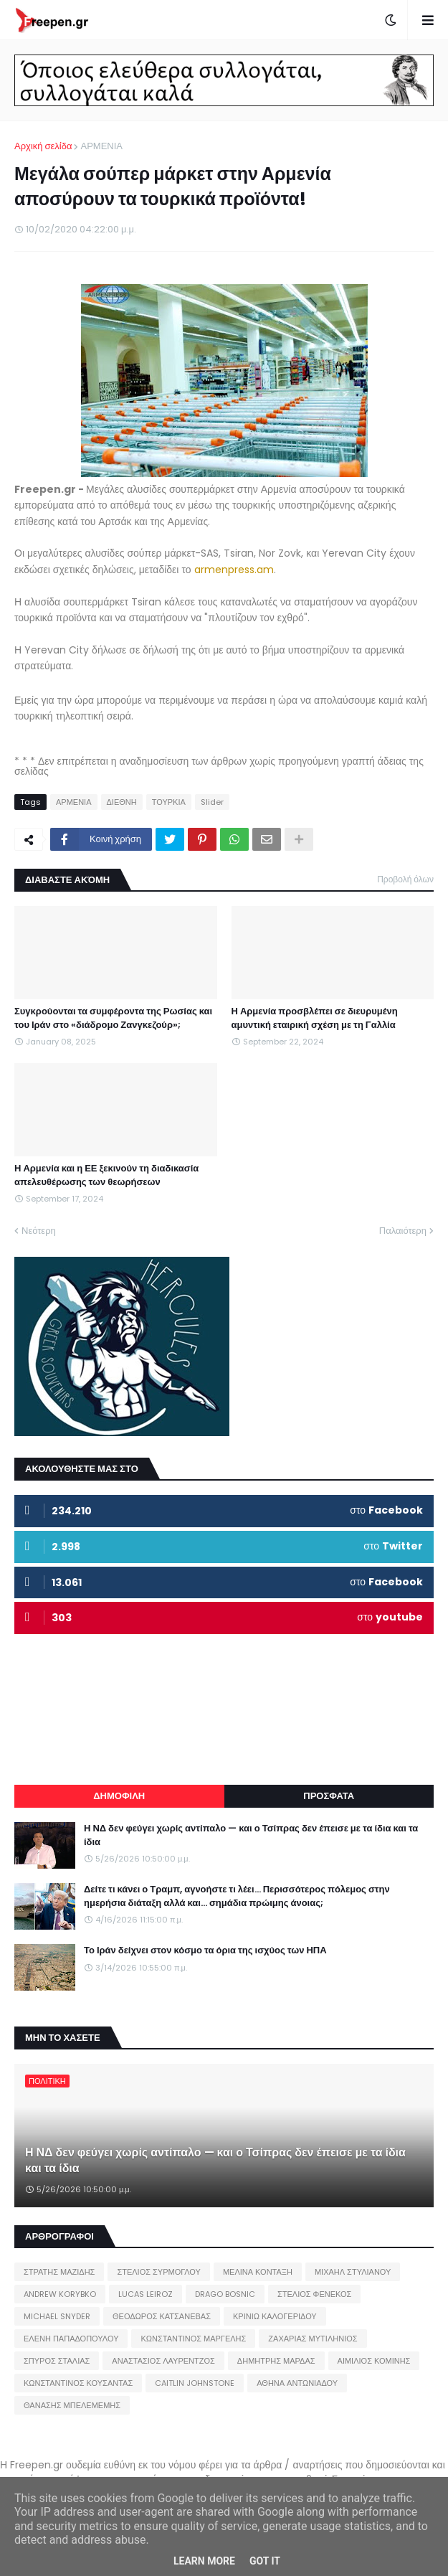 The height and width of the screenshot is (2576, 448). I want to click on MICHAEL SNYDER, so click(57, 2316).